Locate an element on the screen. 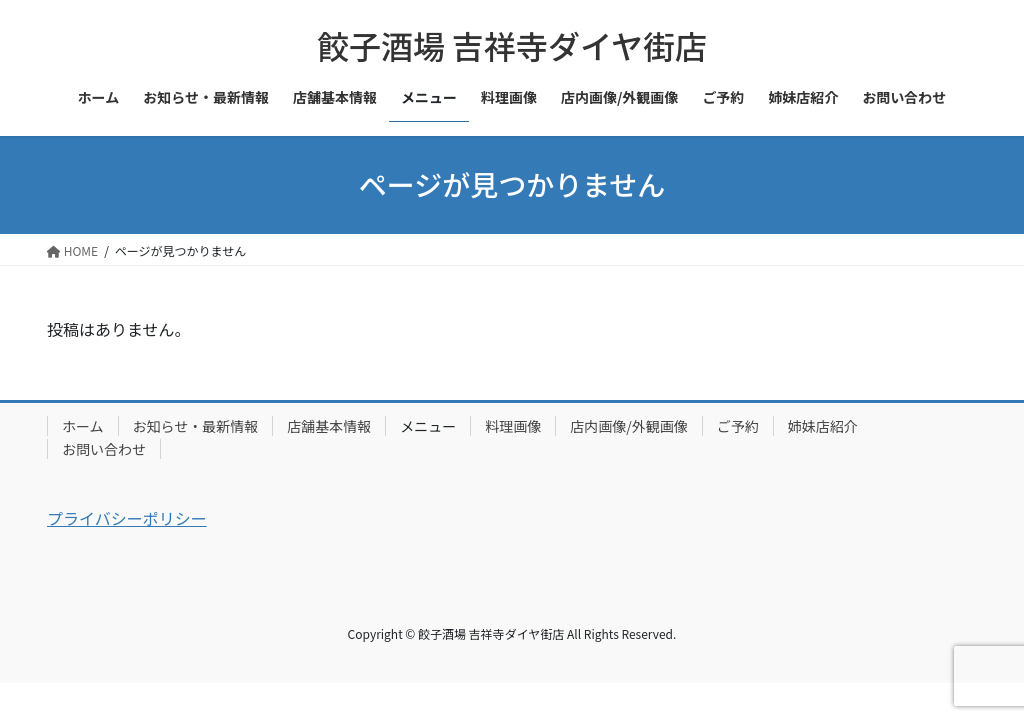 The width and height of the screenshot is (1024, 720). お問い合わせ is located at coordinates (104, 449).